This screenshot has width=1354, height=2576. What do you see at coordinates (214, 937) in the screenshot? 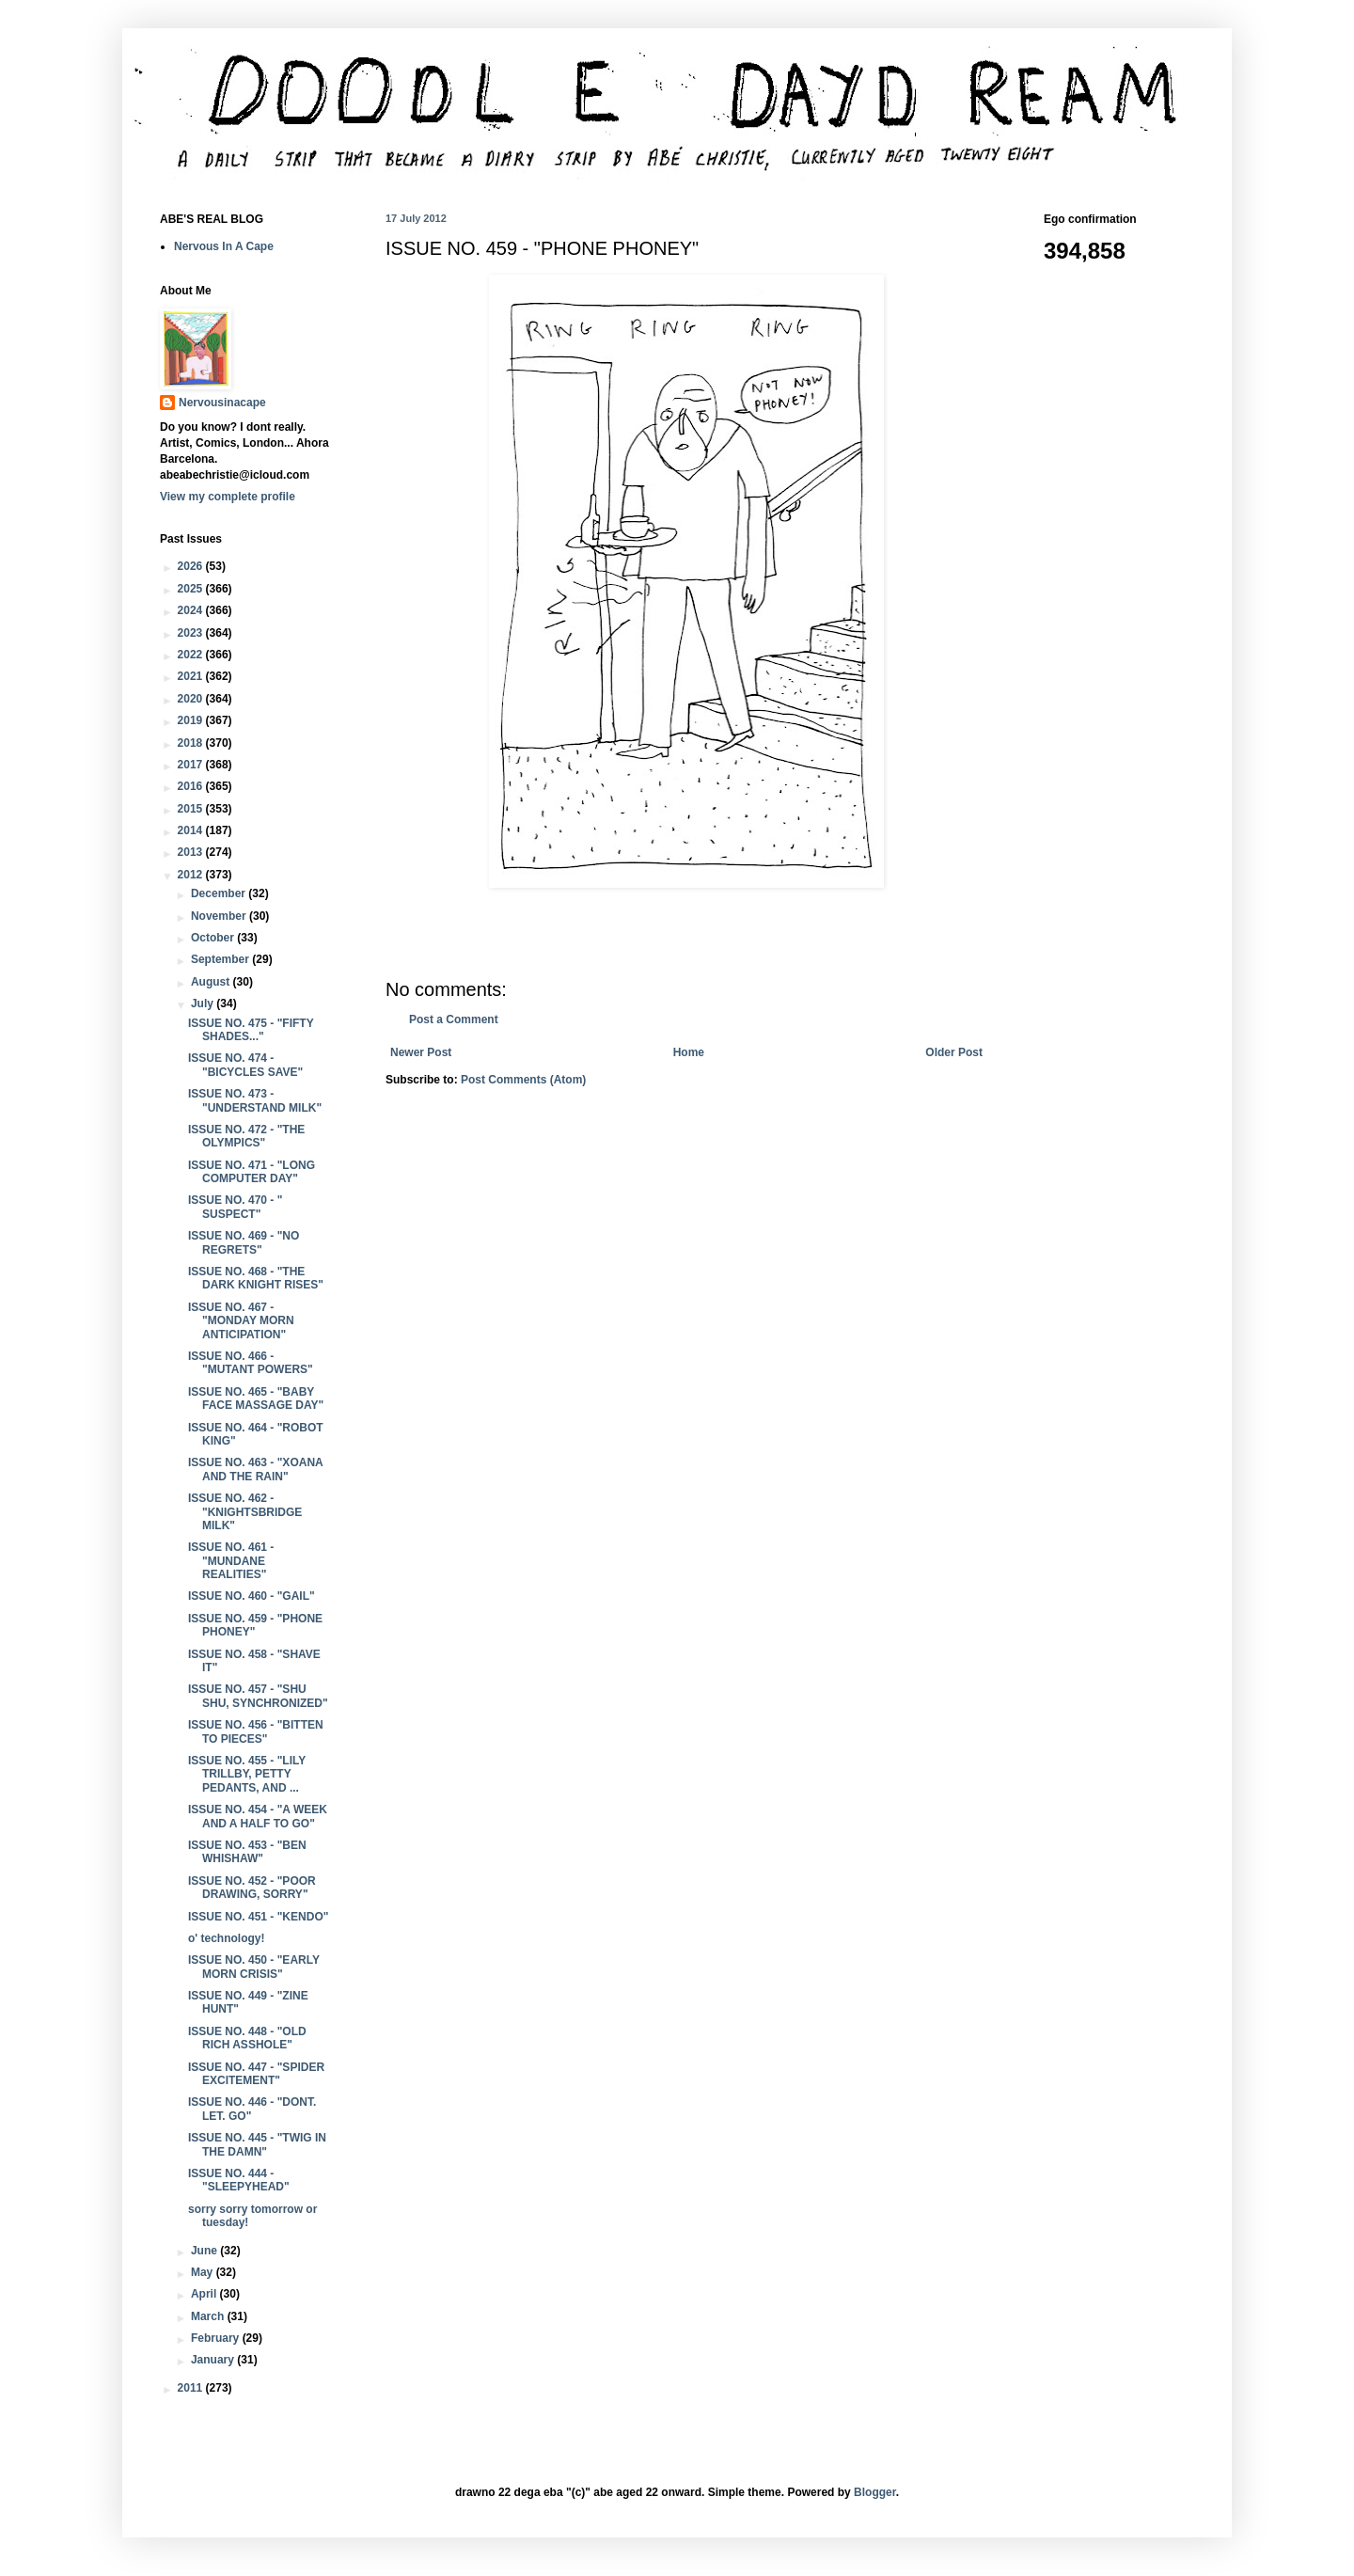
I see `October` at bounding box center [214, 937].